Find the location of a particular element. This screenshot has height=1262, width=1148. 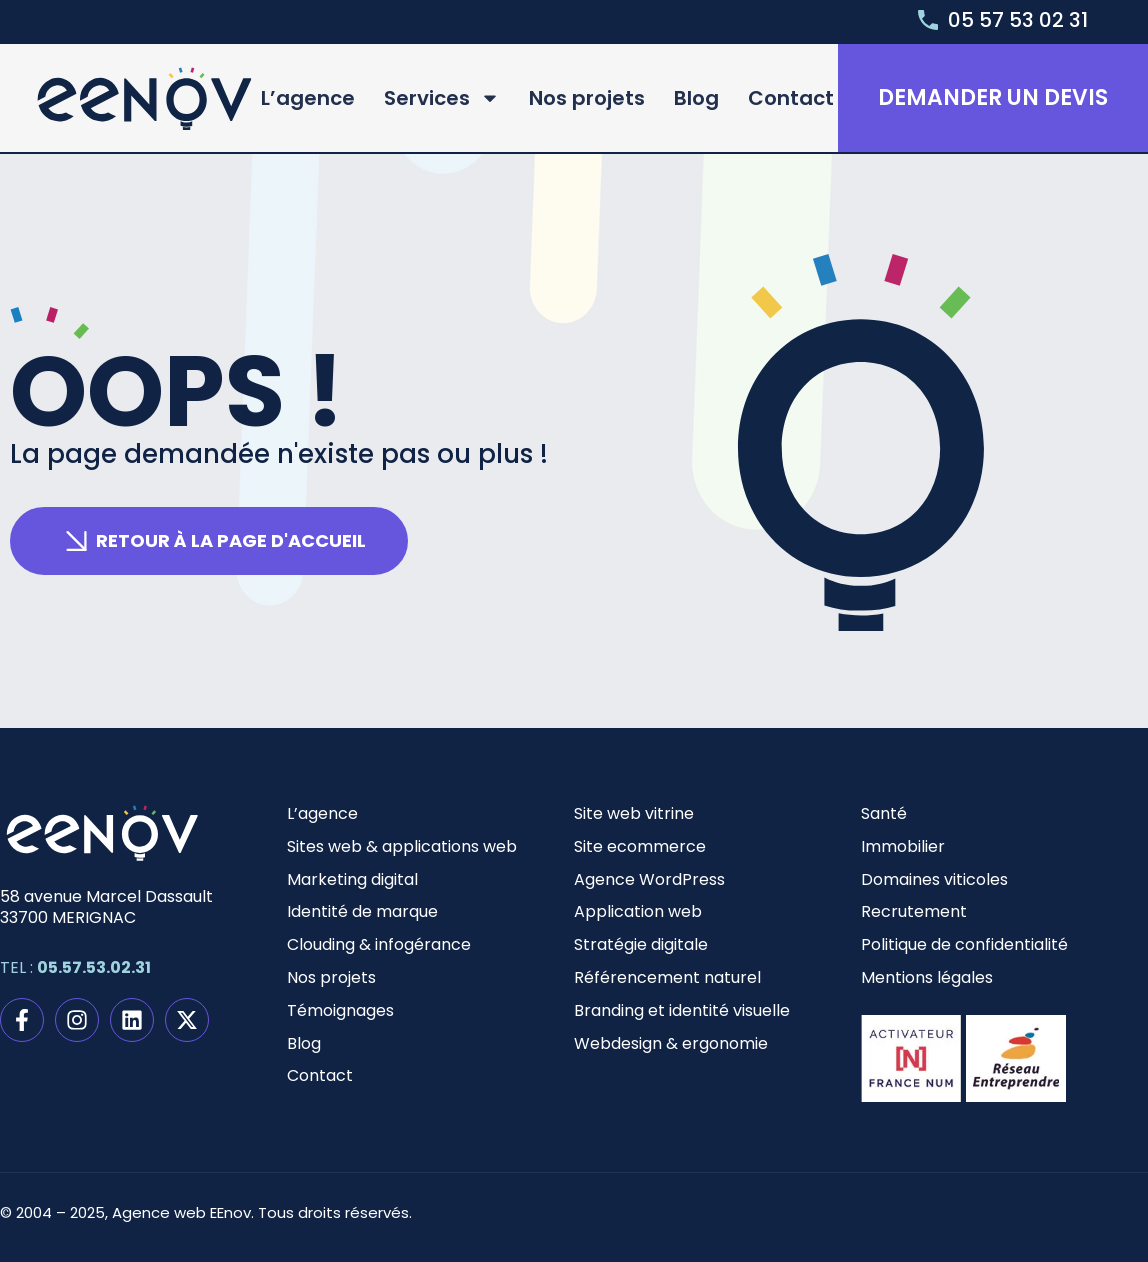

Référencement naturel is located at coordinates (667, 977).